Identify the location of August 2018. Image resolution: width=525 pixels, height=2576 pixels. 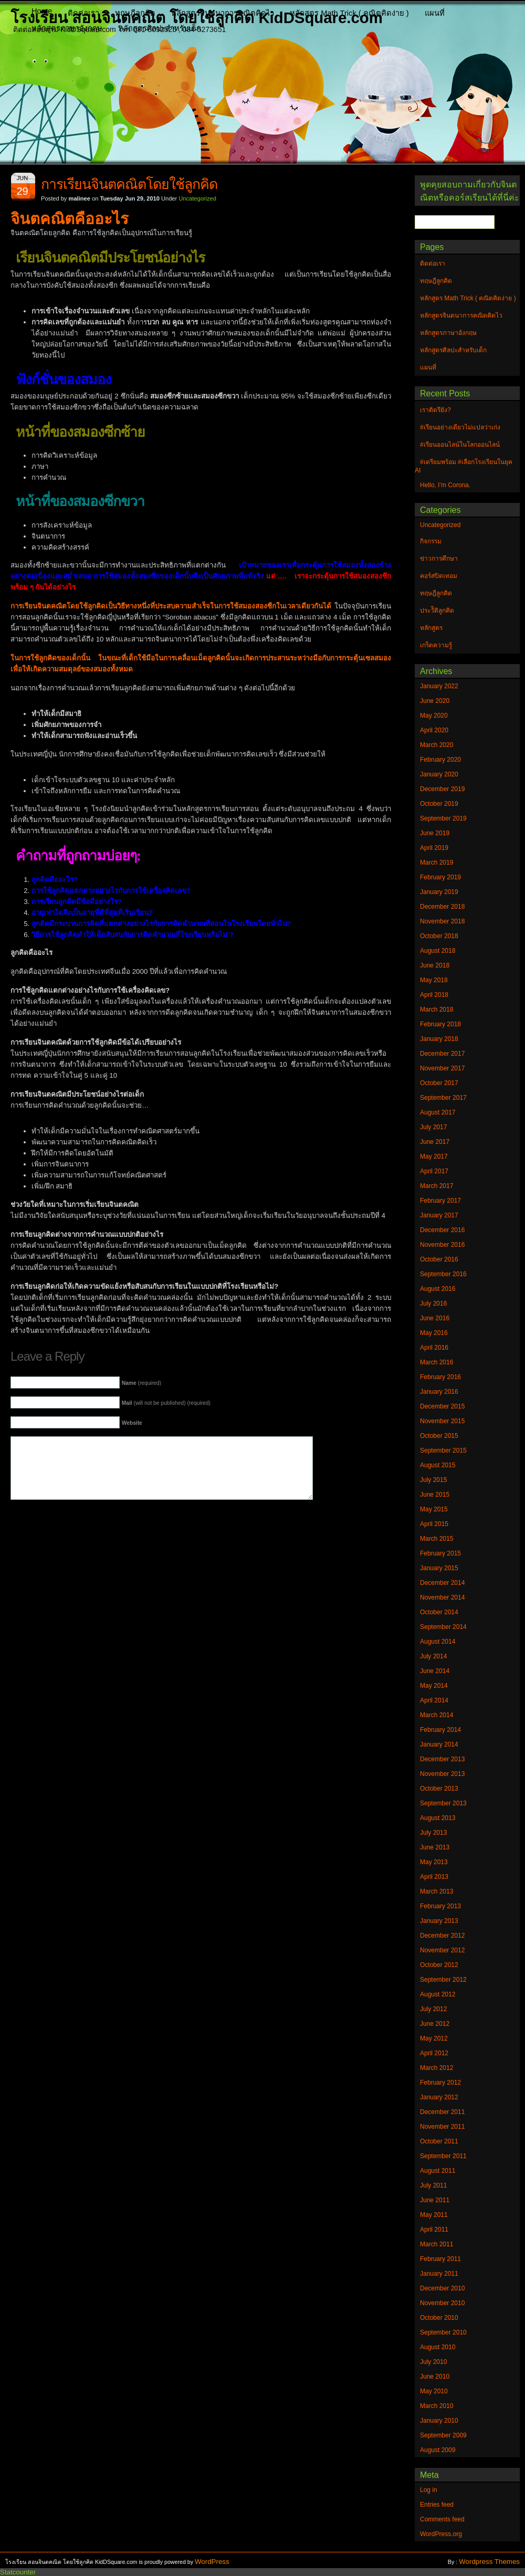
(437, 950).